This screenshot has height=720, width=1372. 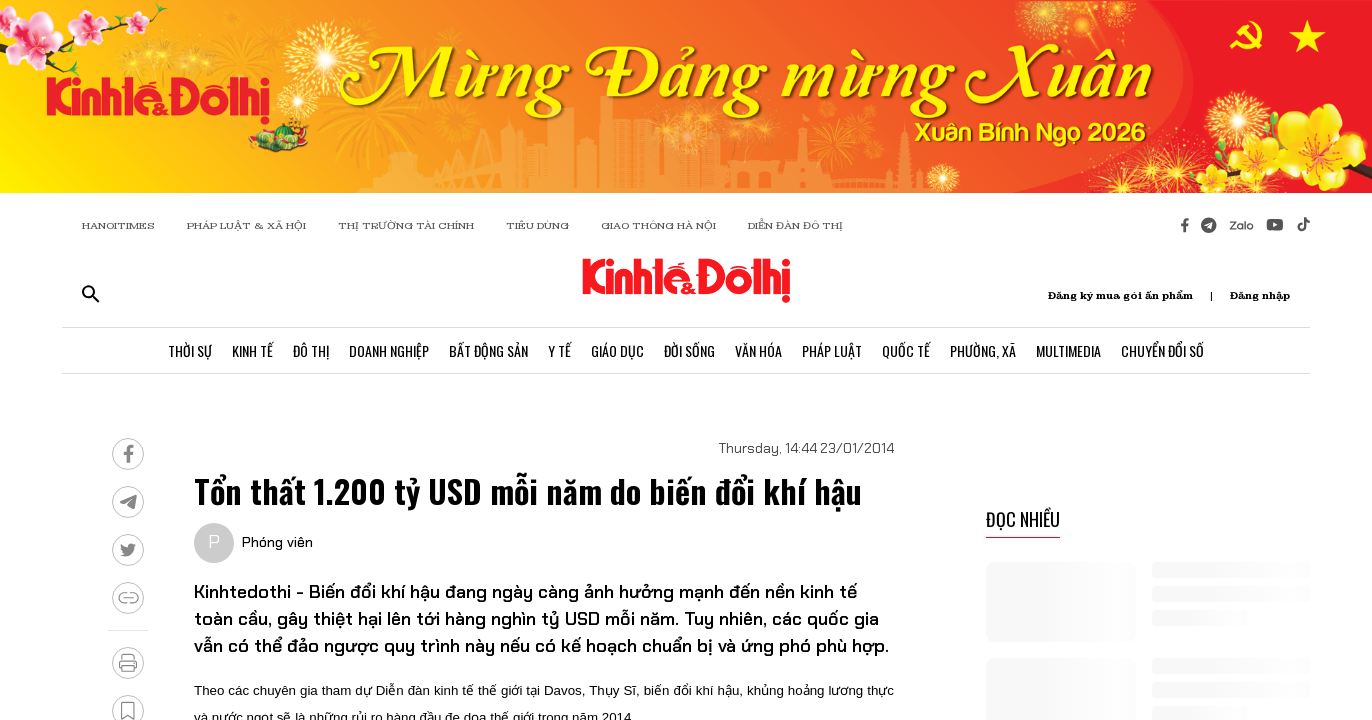 I want to click on Kinh Tế, so click(x=252, y=350).